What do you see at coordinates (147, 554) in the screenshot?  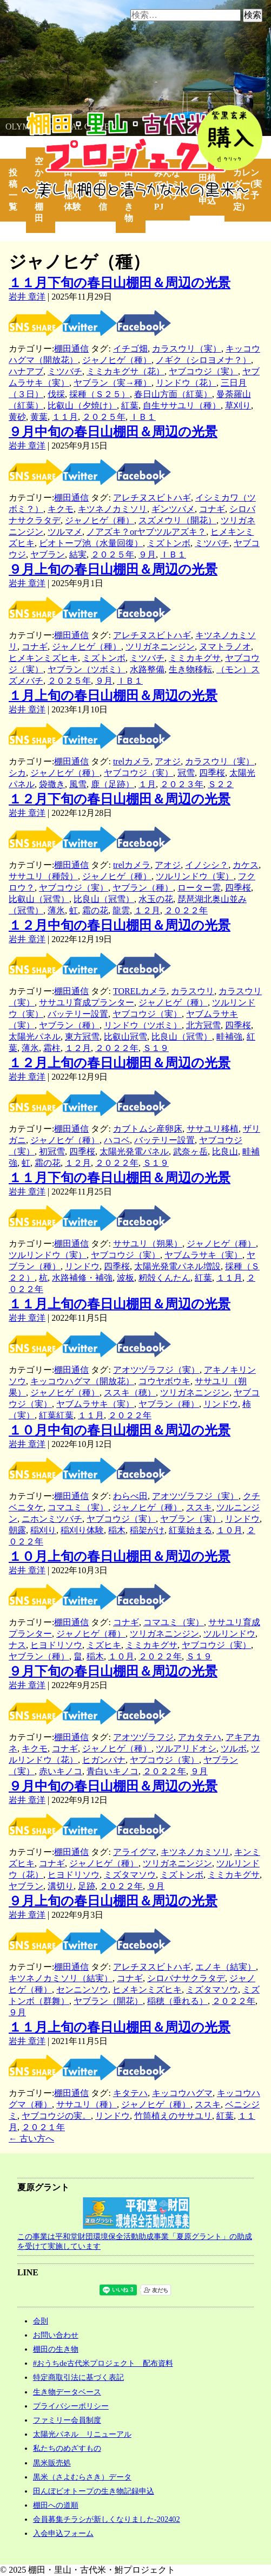 I see `９月` at bounding box center [147, 554].